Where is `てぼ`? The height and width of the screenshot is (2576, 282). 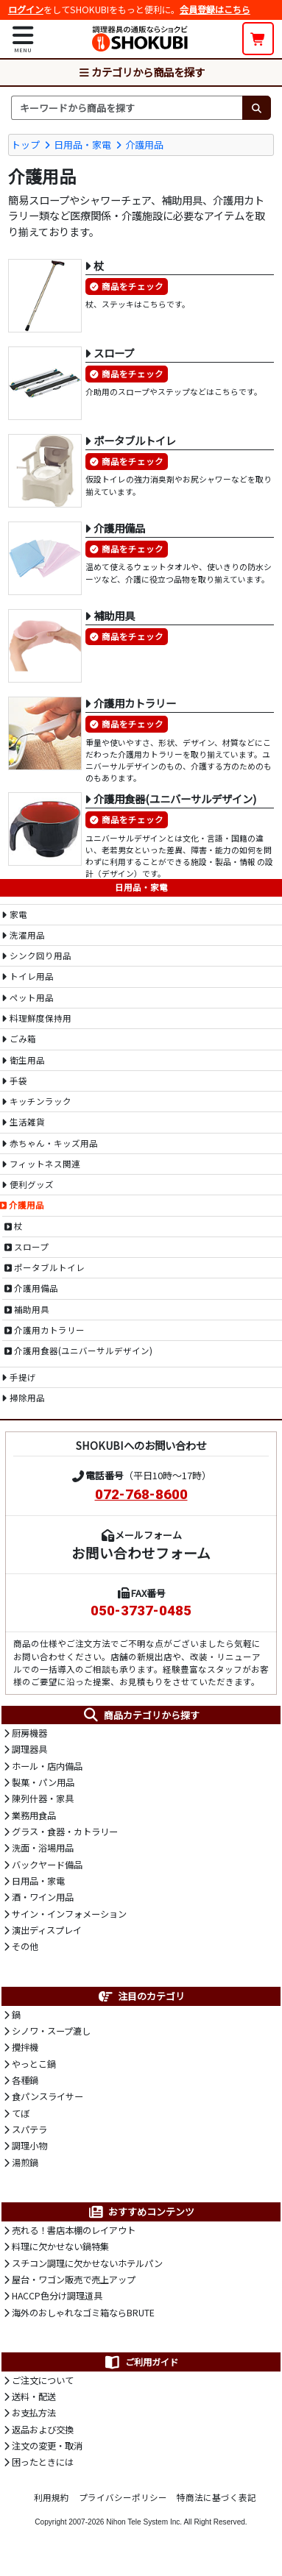 てぼ is located at coordinates (20, 2113).